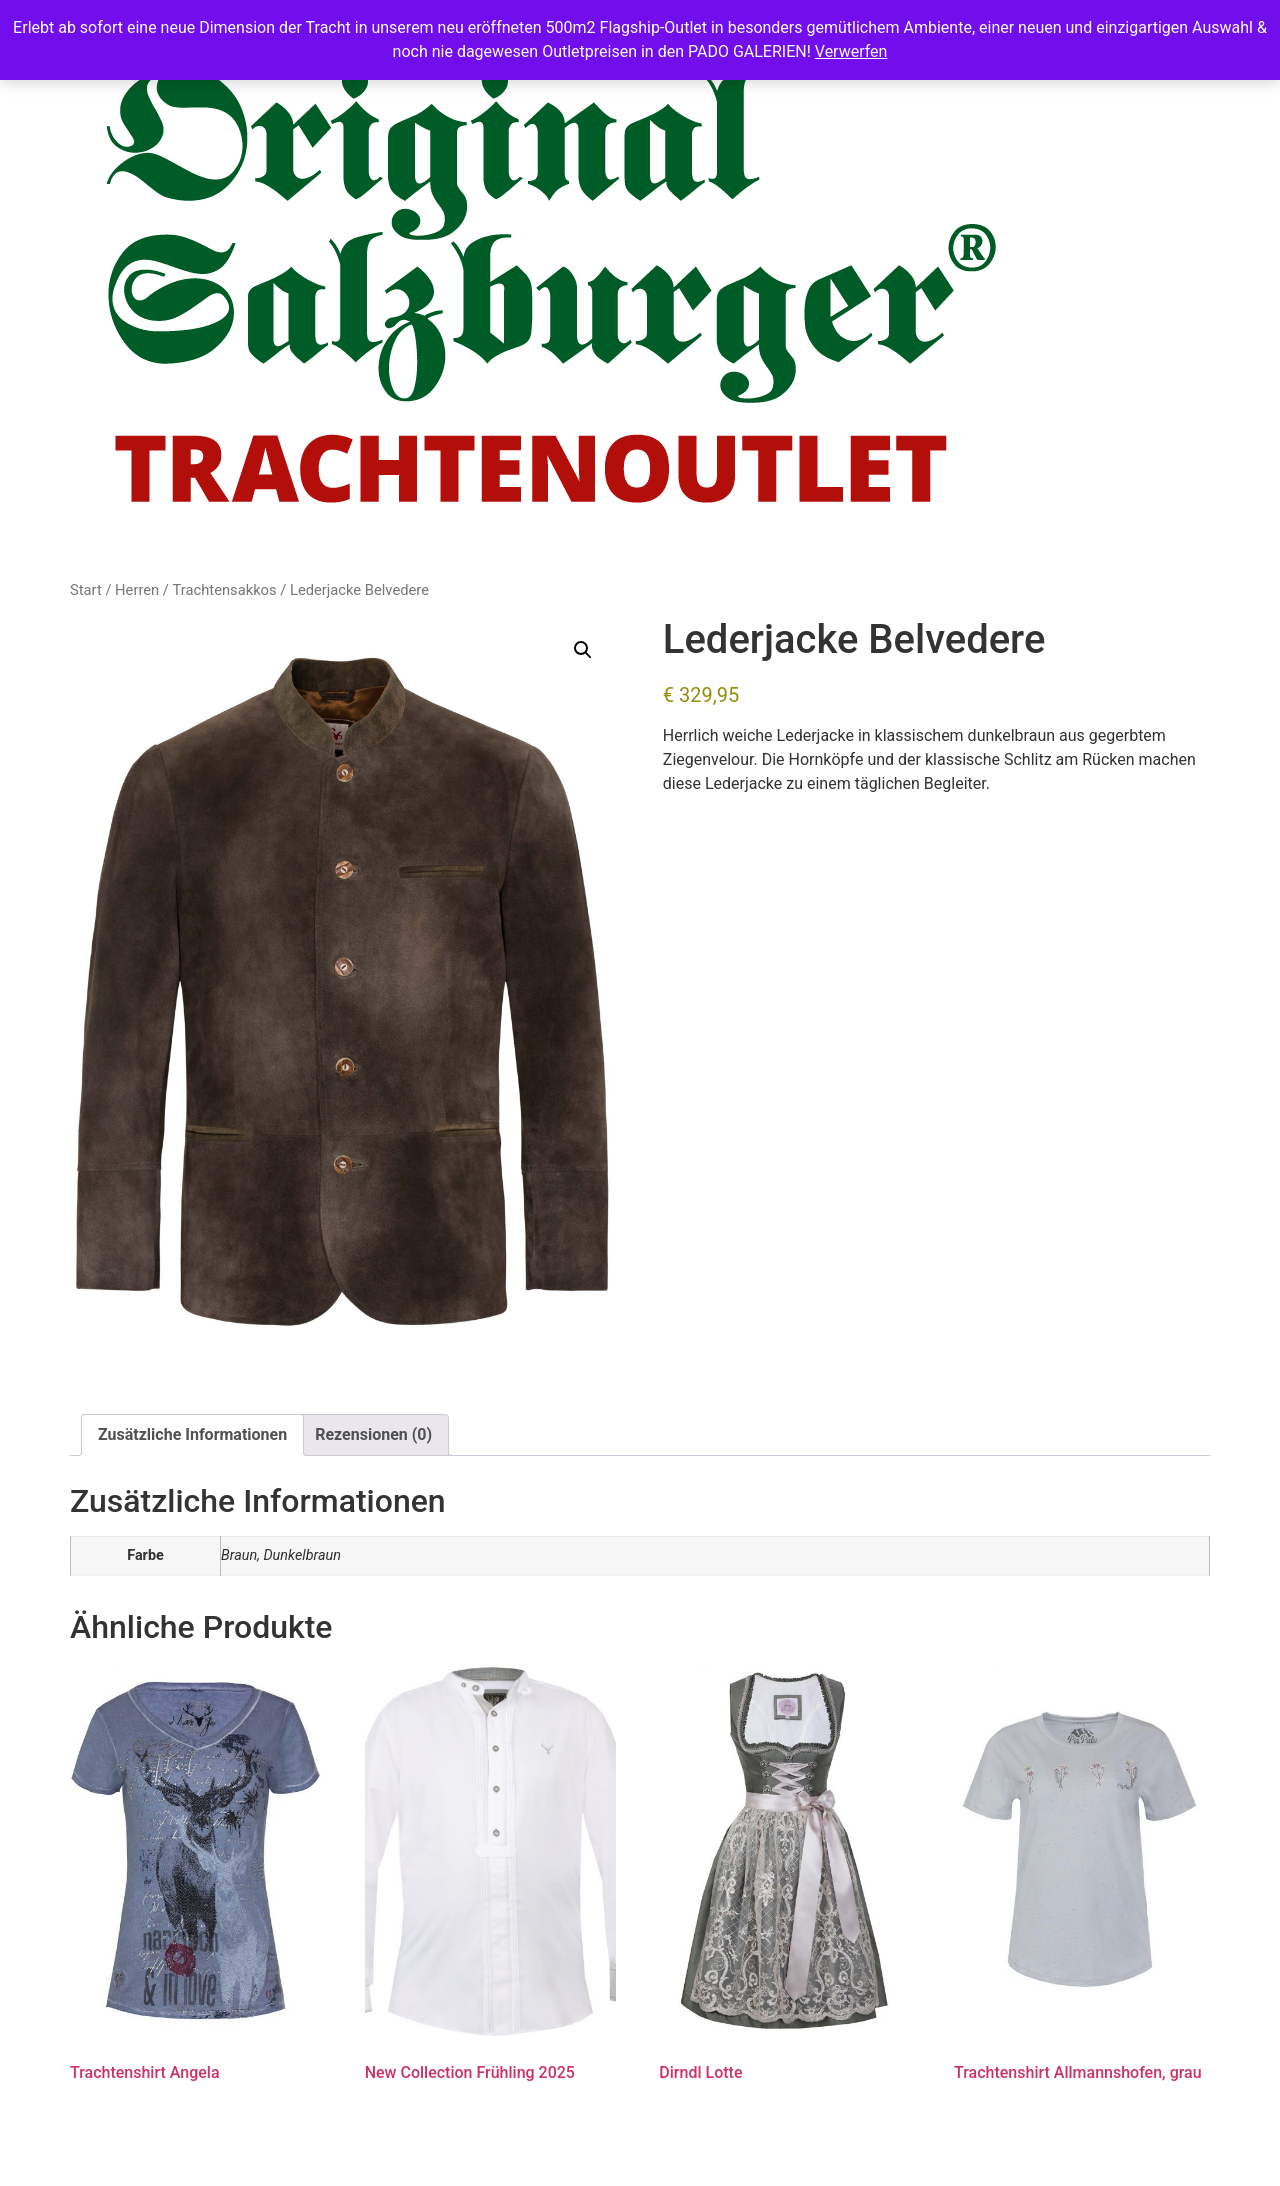 Image resolution: width=1280 pixels, height=2186 pixels. What do you see at coordinates (373, 1434) in the screenshot?
I see `Rezensionen (0) [tab]` at bounding box center [373, 1434].